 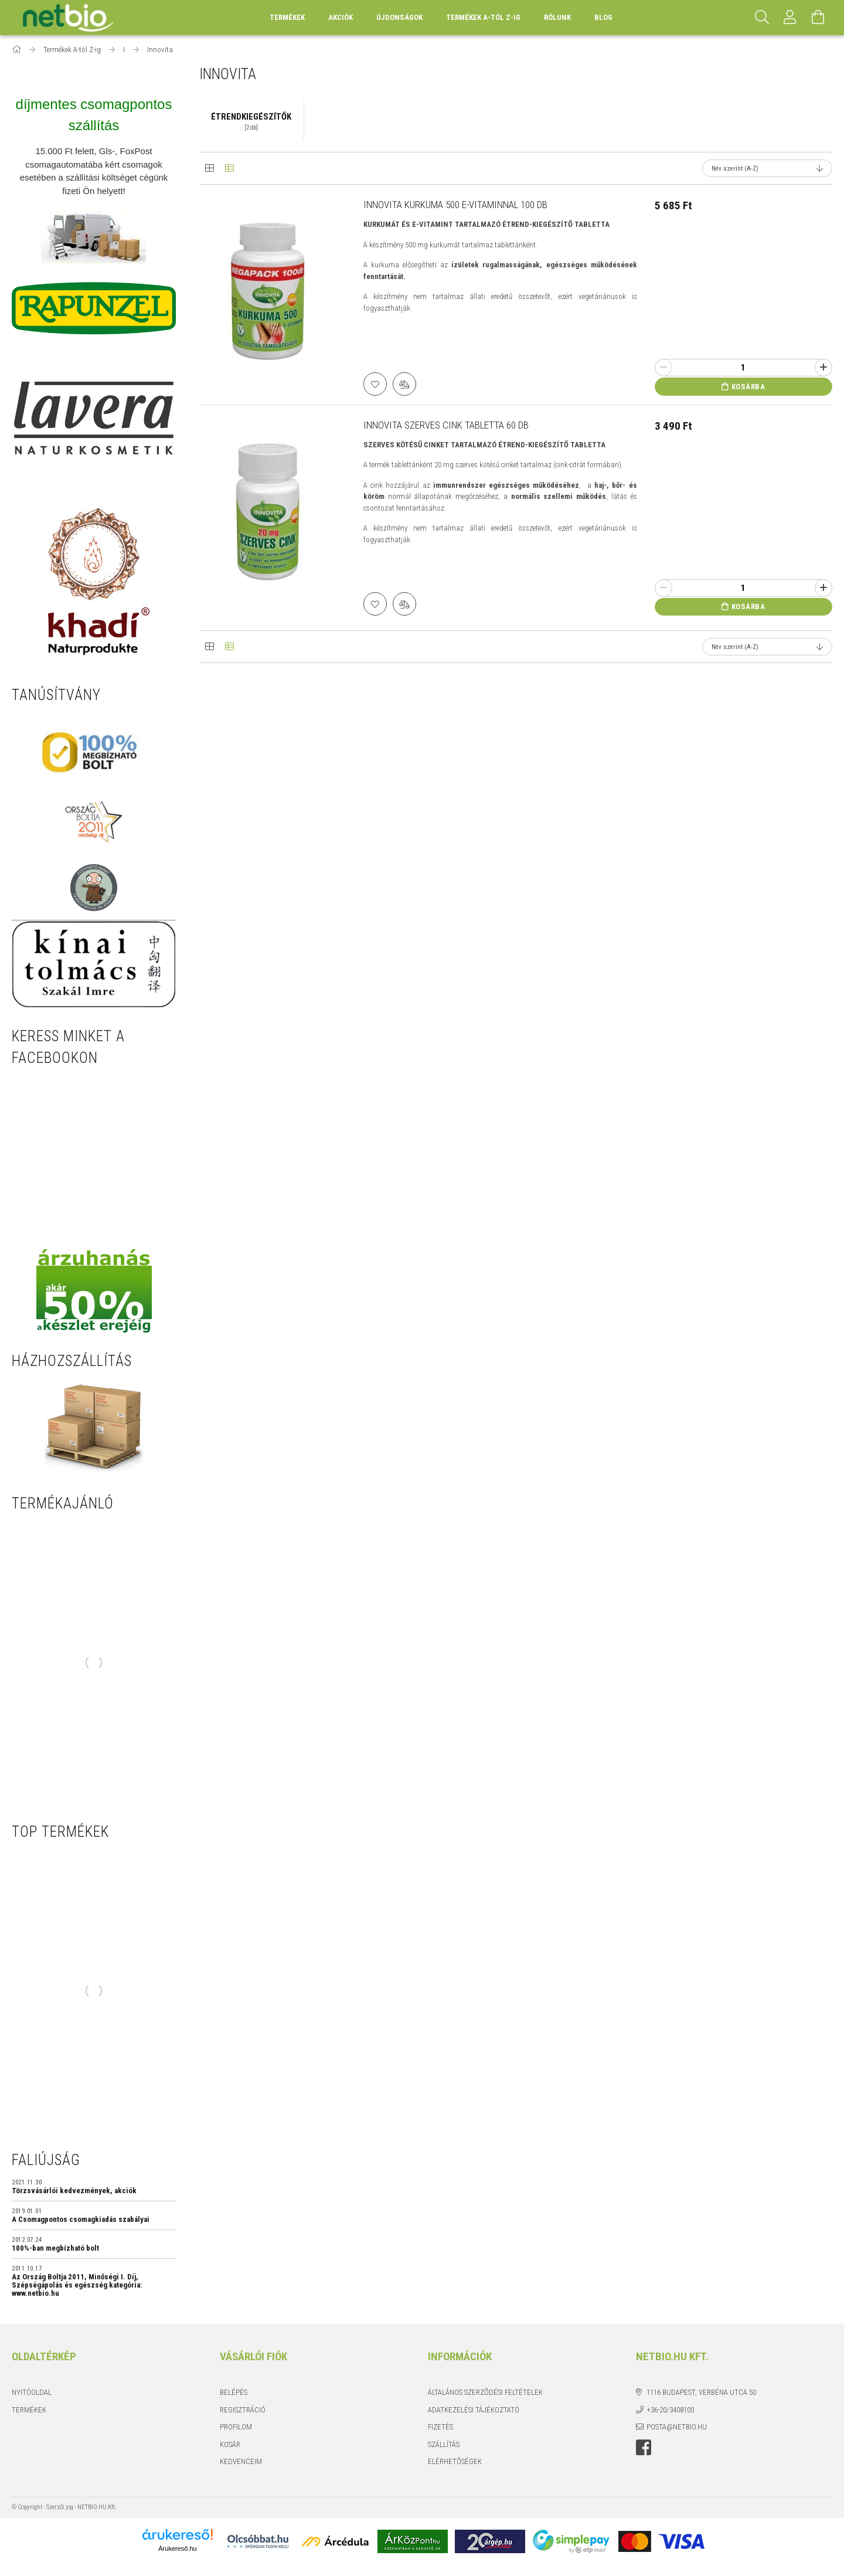 What do you see at coordinates (676, 2426) in the screenshot?
I see `posta@netbio.hu` at bounding box center [676, 2426].